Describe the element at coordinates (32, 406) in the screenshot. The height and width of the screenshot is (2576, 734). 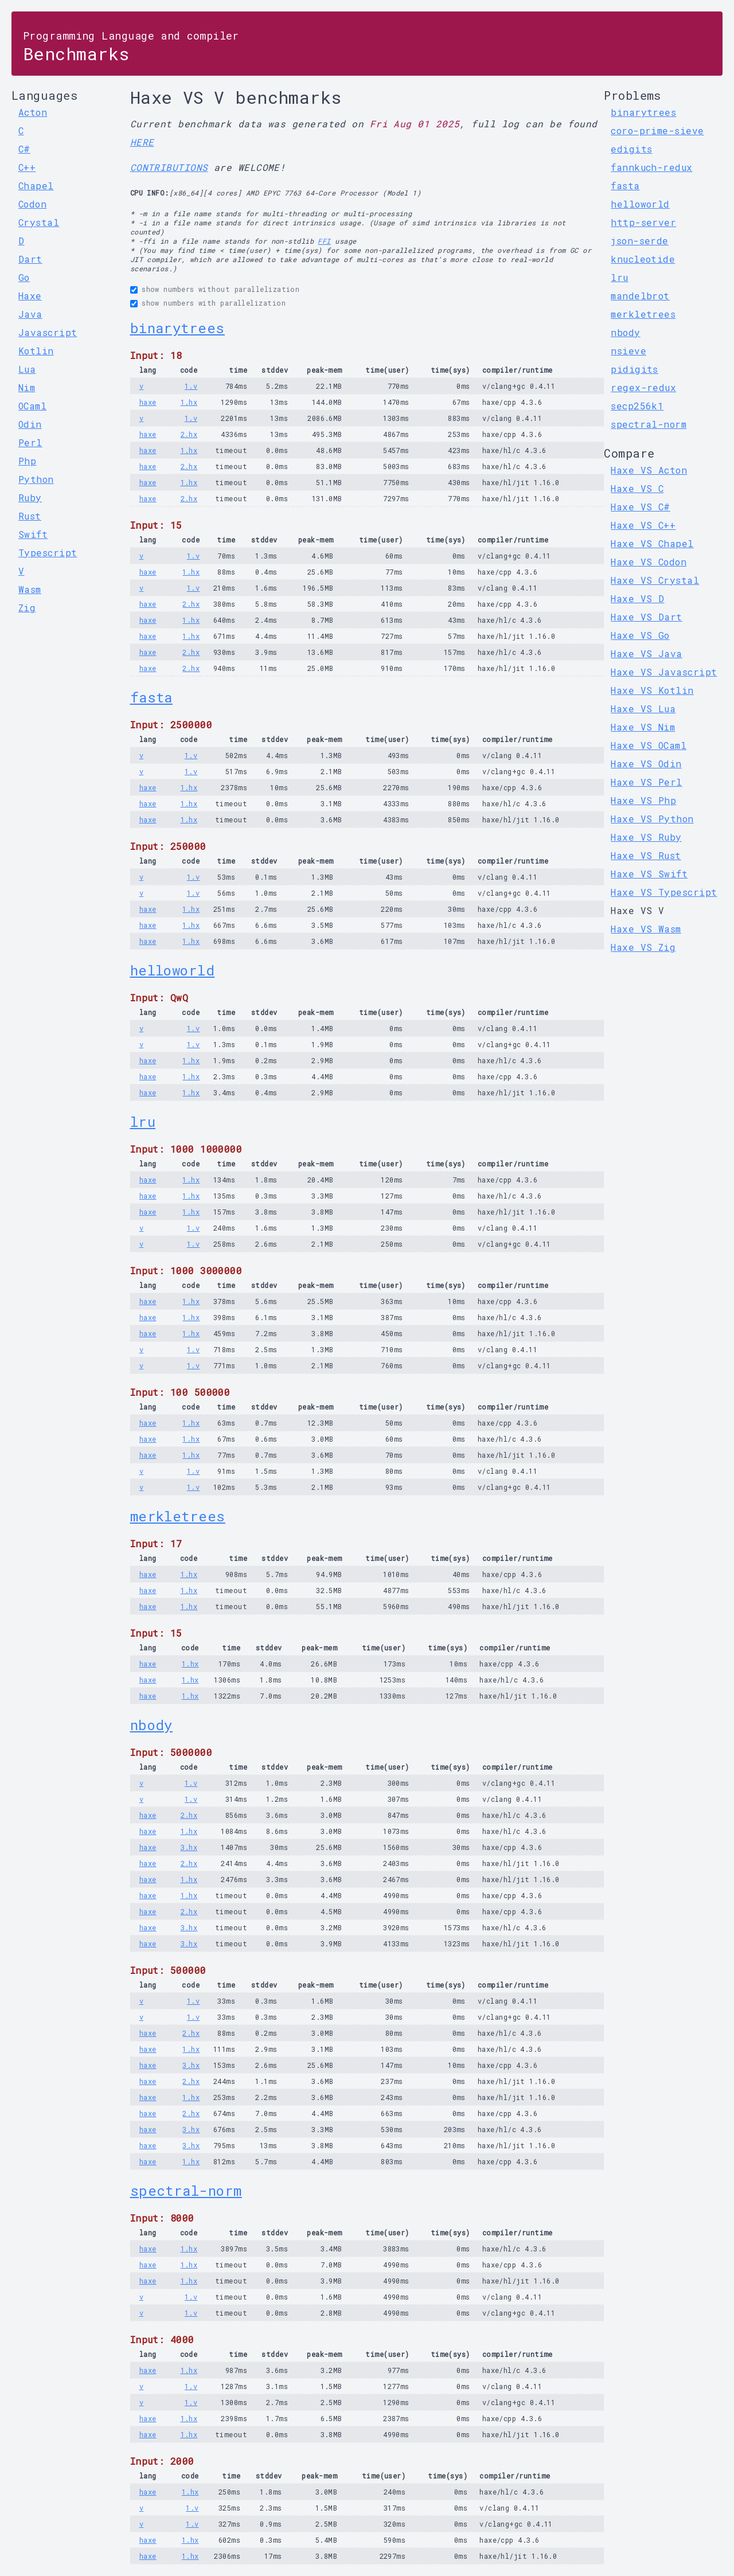
I see `OCaml` at that location.